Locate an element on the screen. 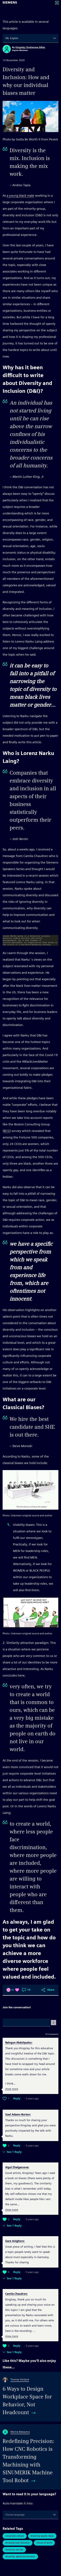 The width and height of the screenshot is (61, 2576). [Submit Comment] is located at coordinates (53, 2022).